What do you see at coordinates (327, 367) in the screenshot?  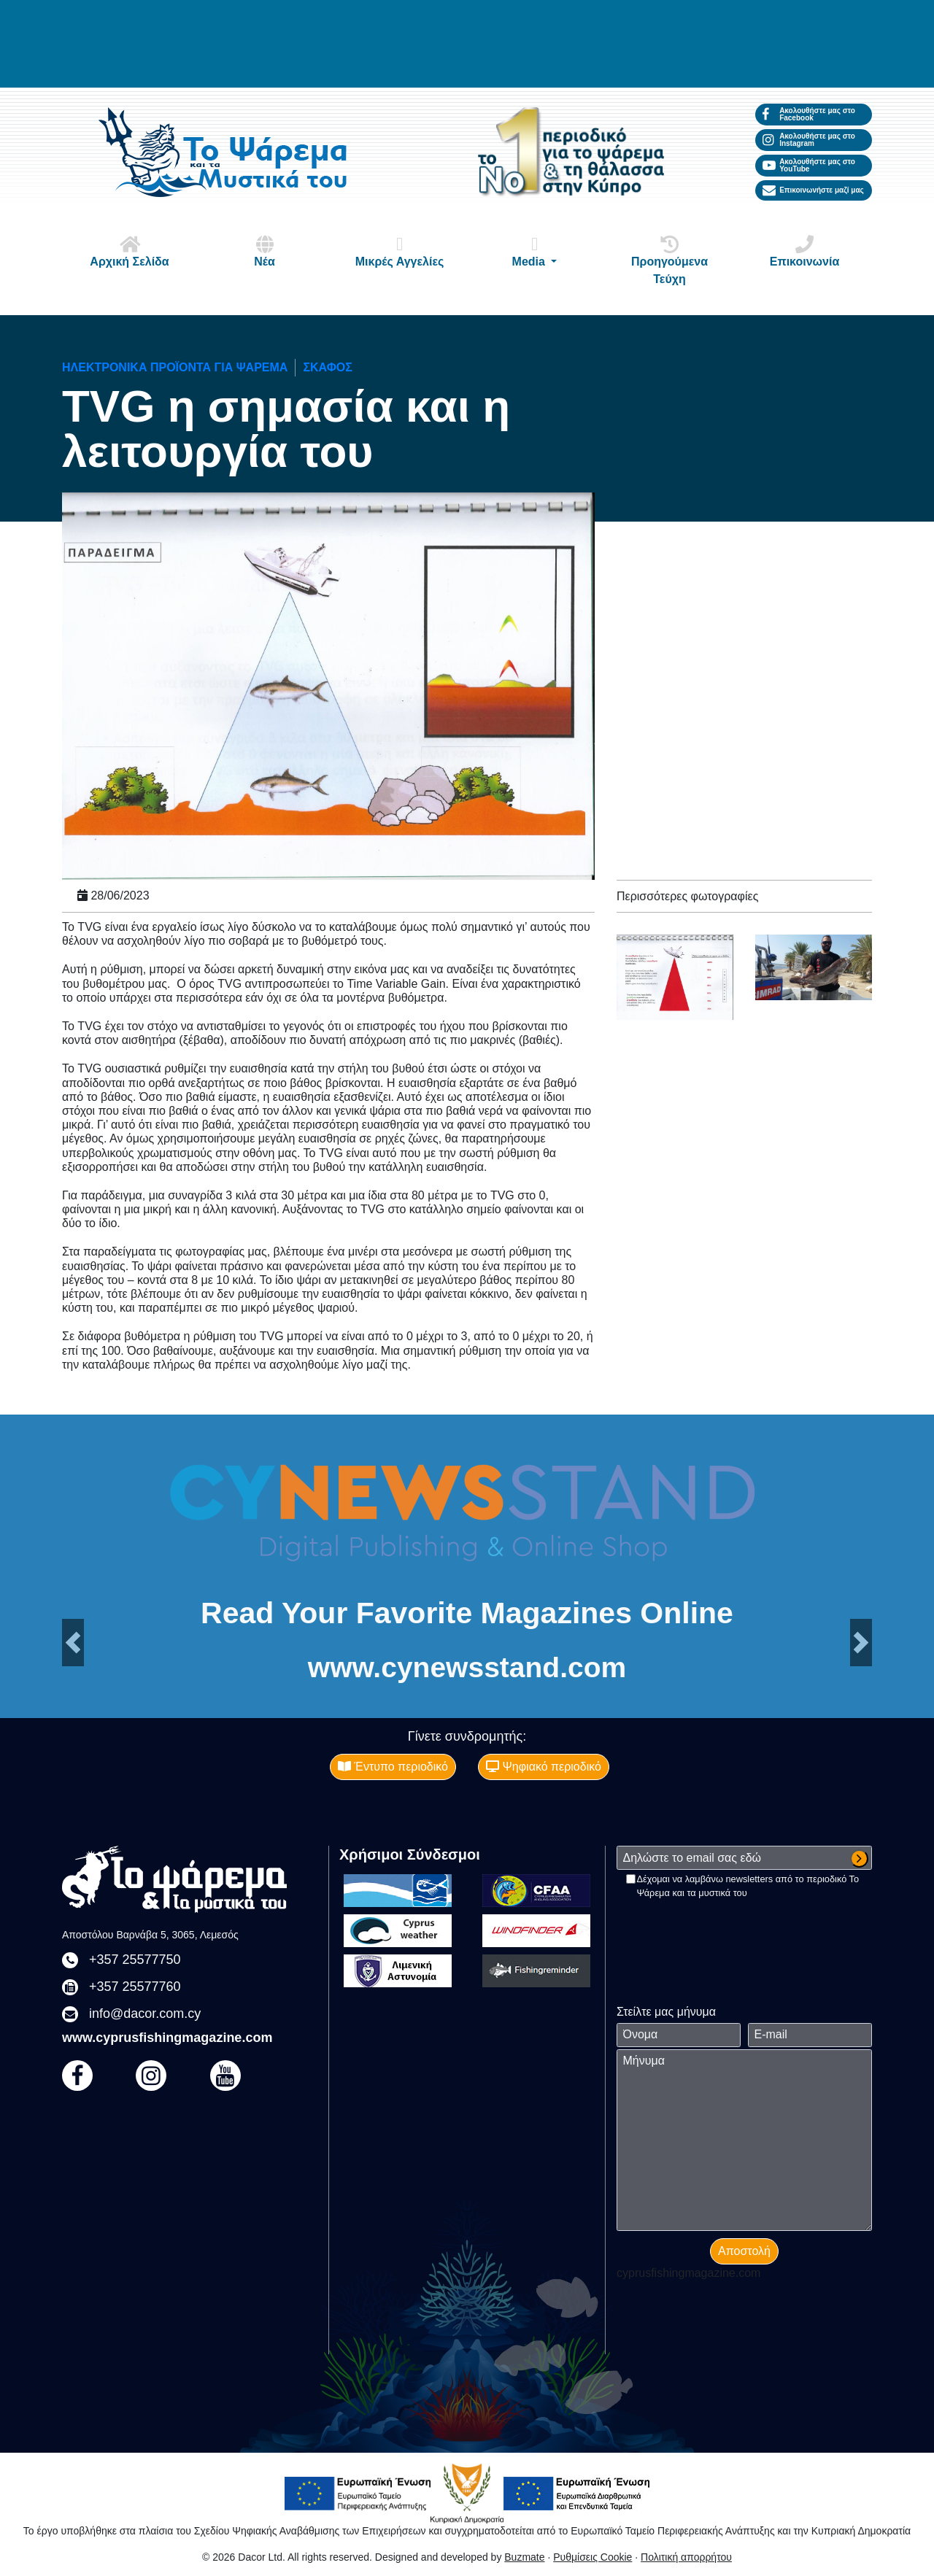 I see `ΣΚΑΦΟΣ` at bounding box center [327, 367].